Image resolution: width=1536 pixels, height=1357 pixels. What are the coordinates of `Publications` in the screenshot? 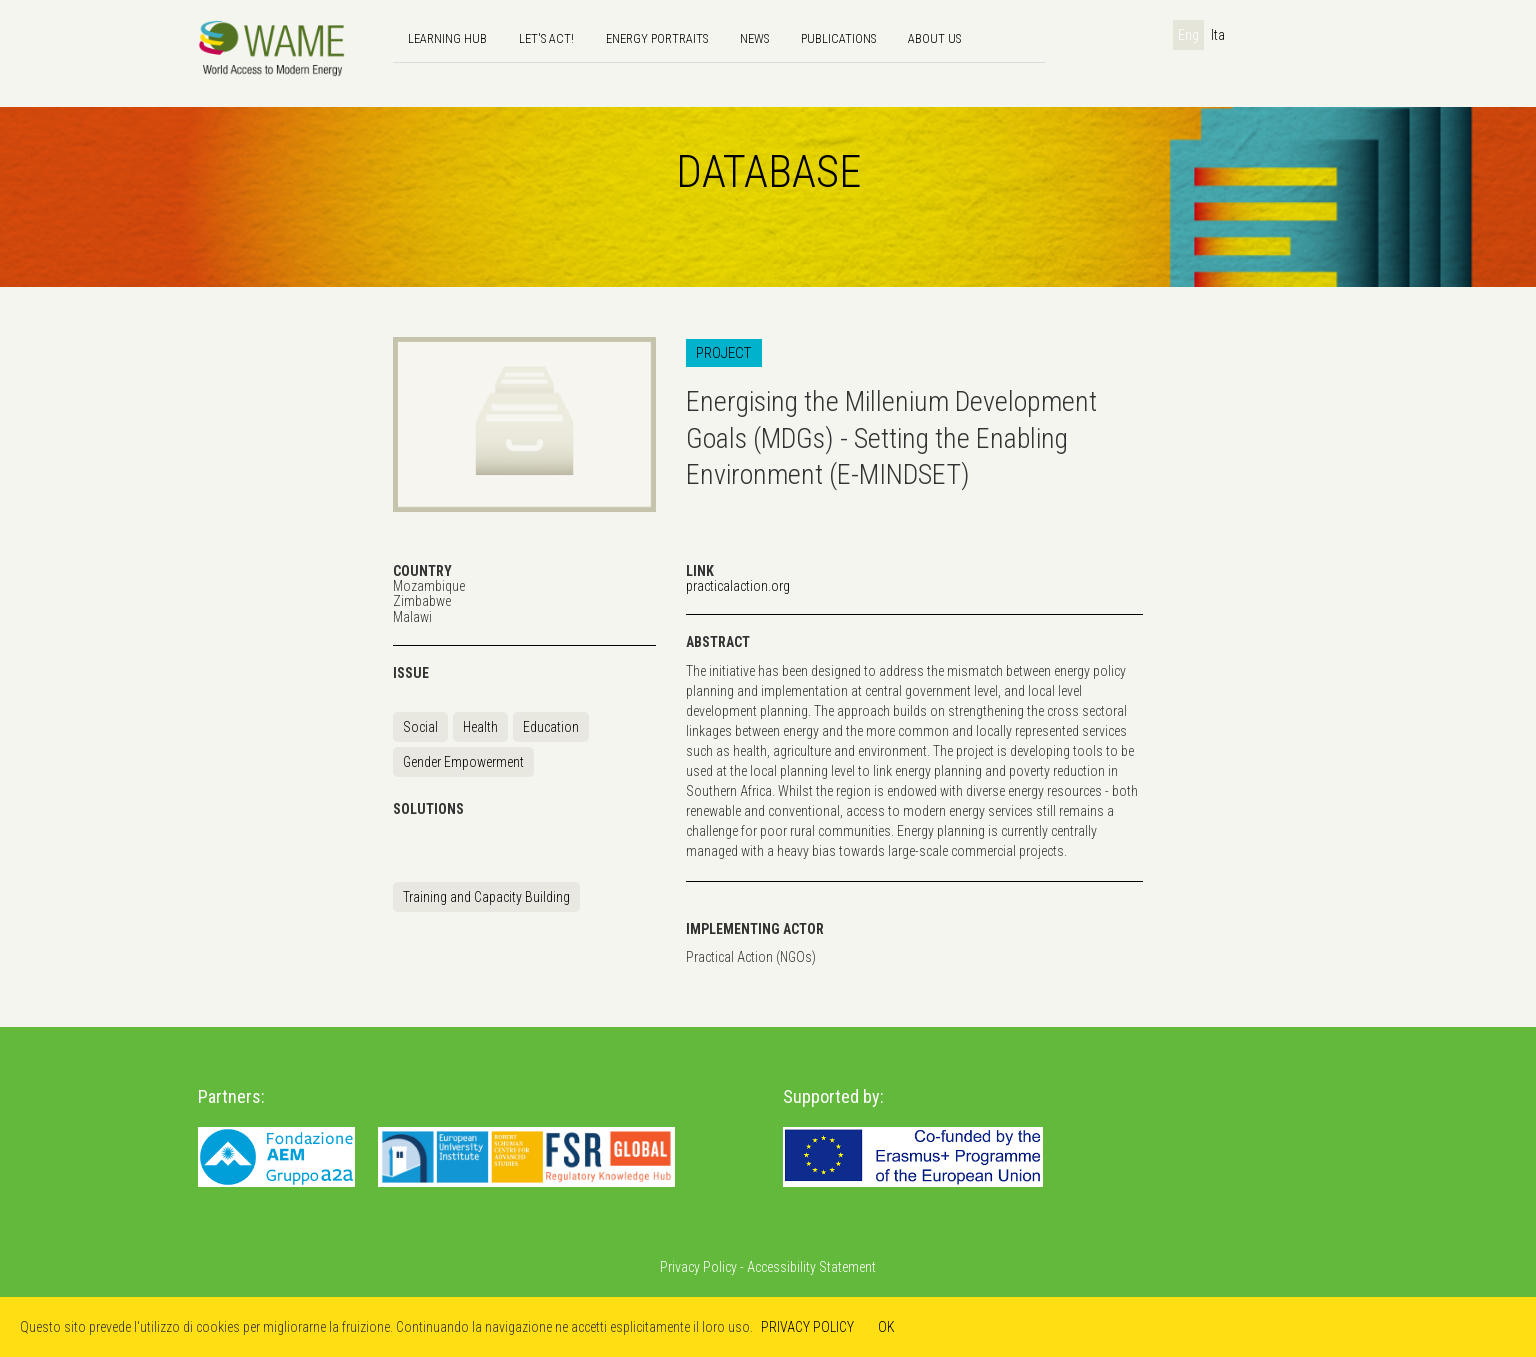 It's located at (838, 38).